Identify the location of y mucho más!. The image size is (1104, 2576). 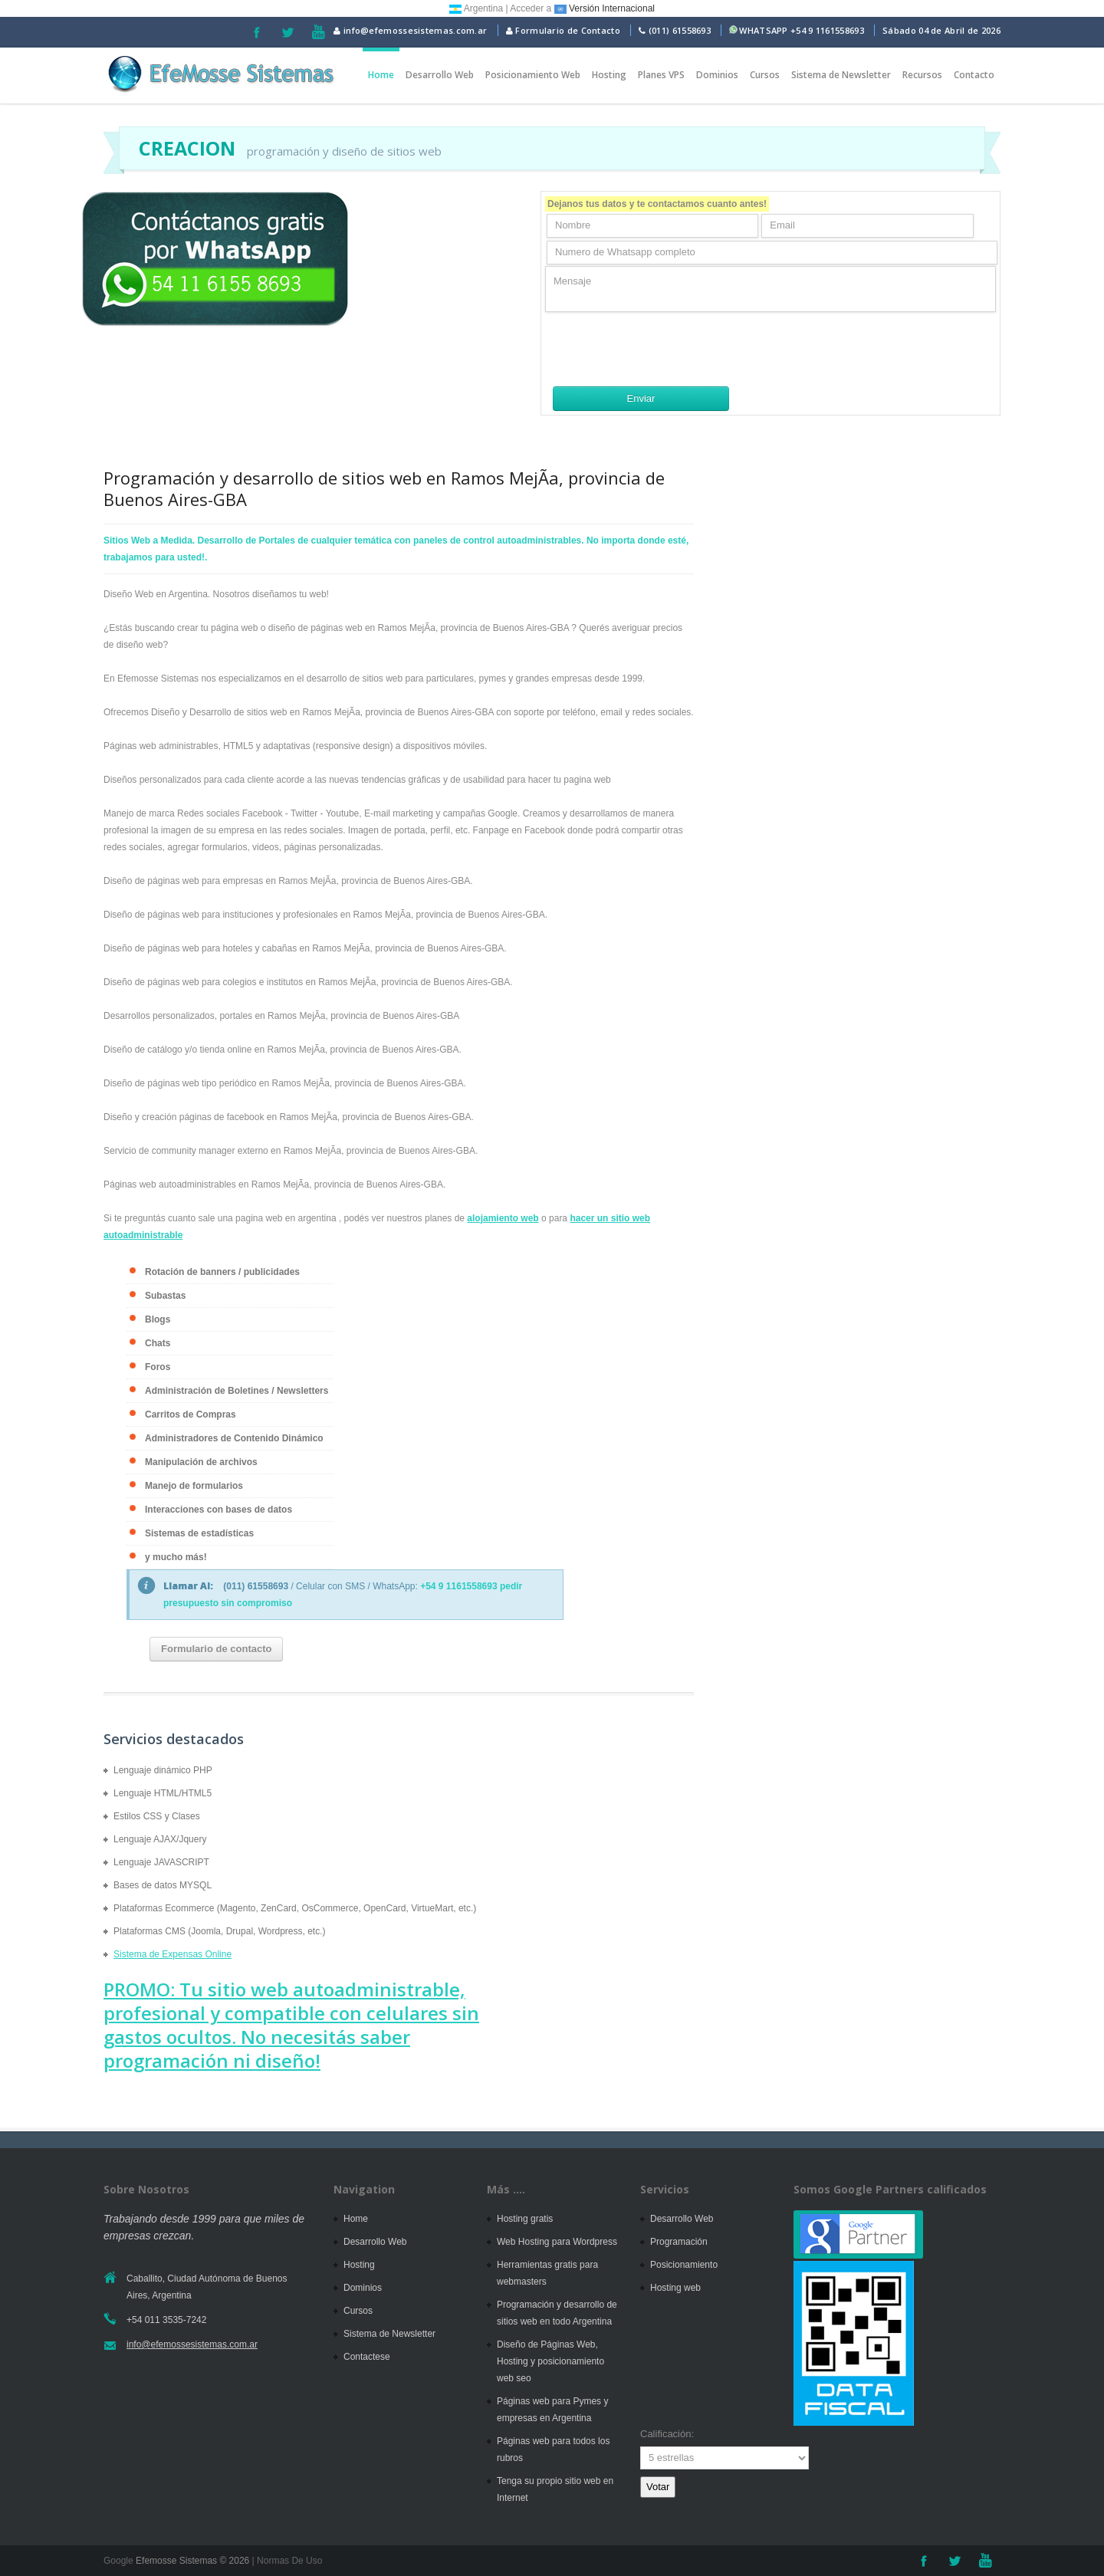
(176, 1557).